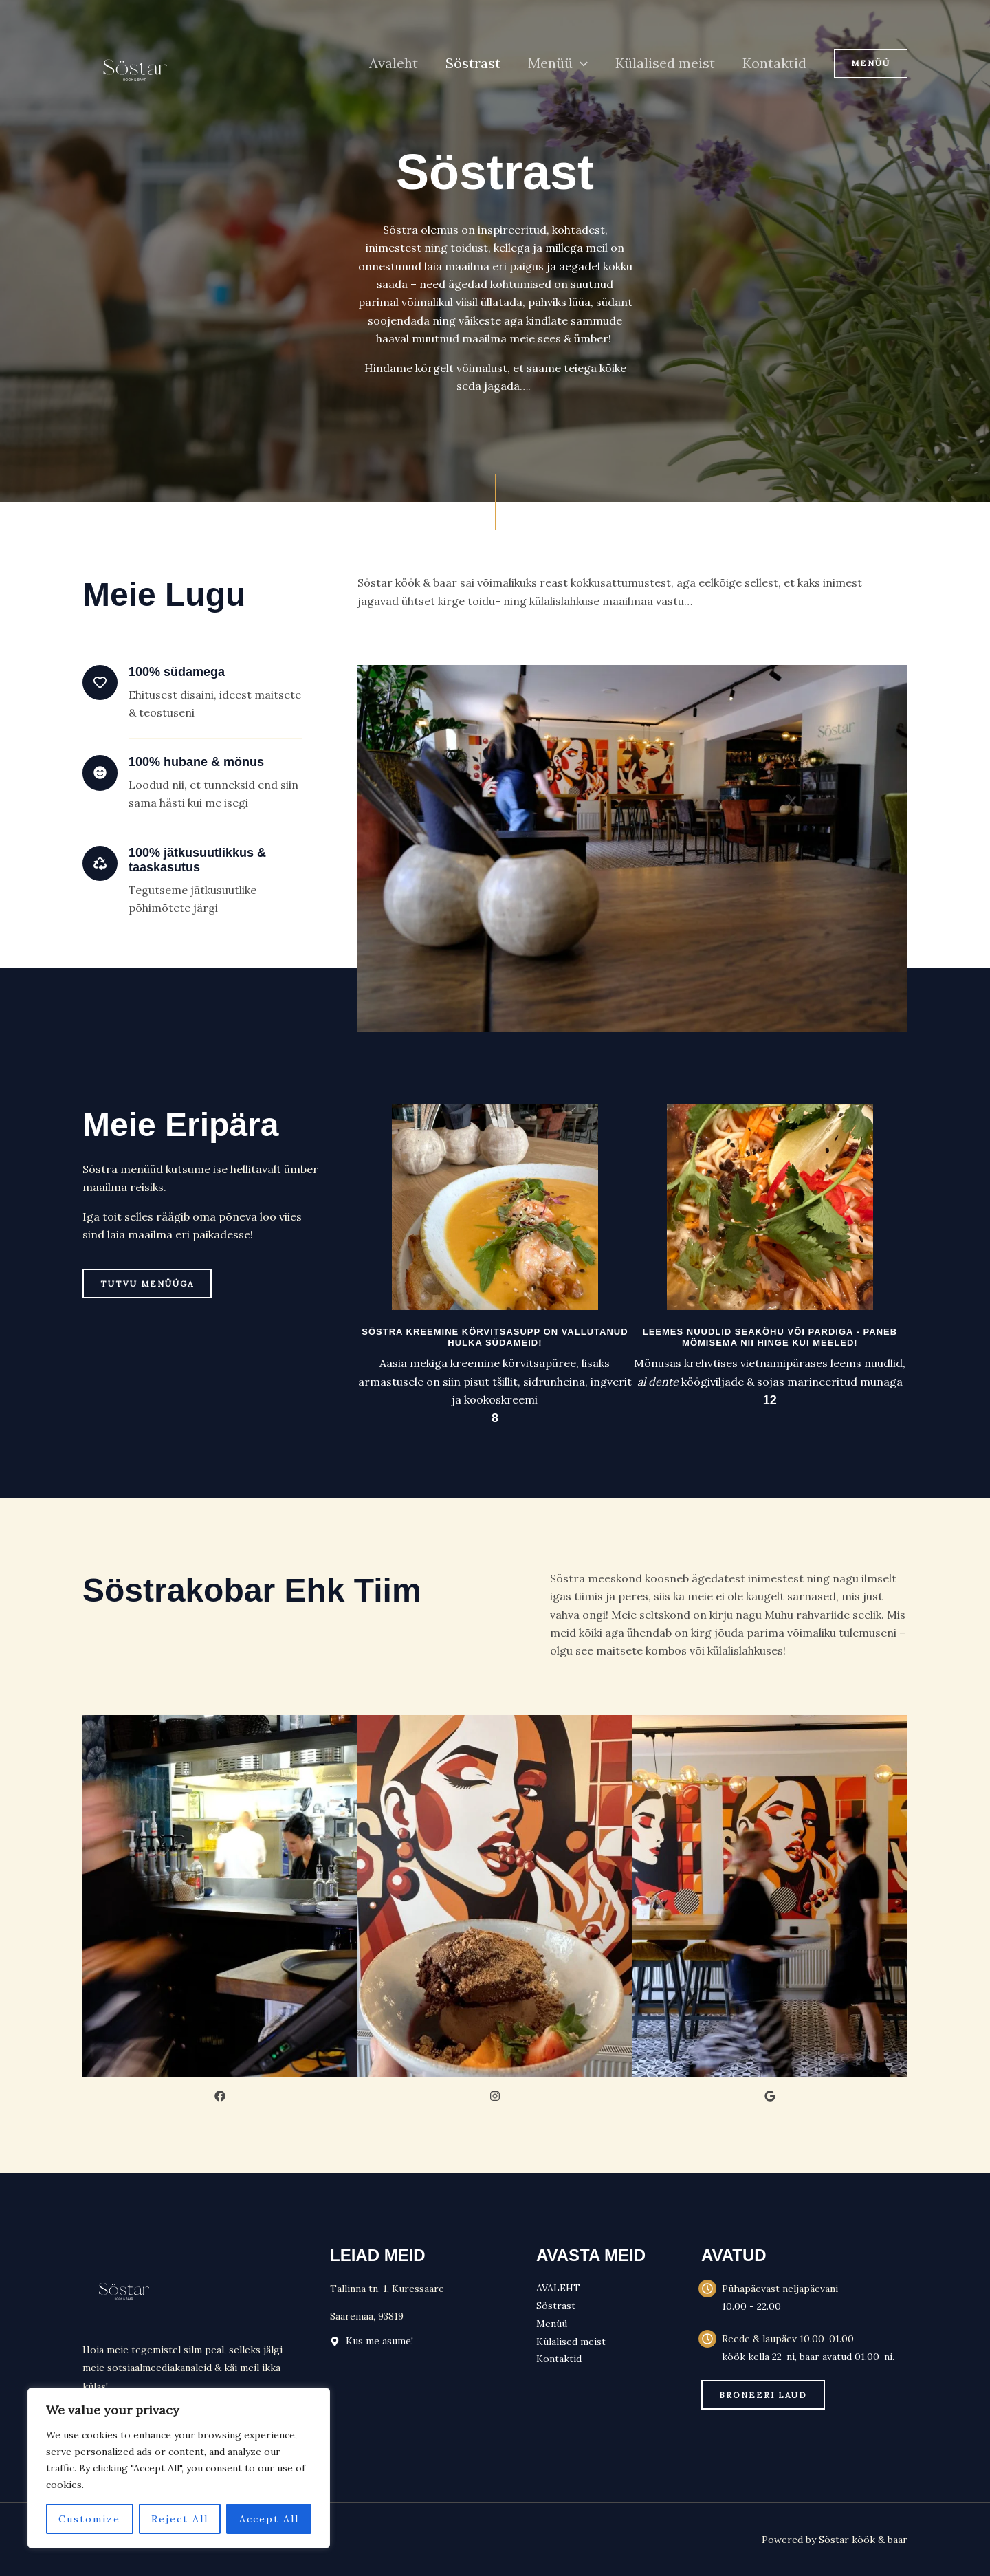 The width and height of the screenshot is (990, 2576). Describe the element at coordinates (473, 63) in the screenshot. I see `Söstrast` at that location.